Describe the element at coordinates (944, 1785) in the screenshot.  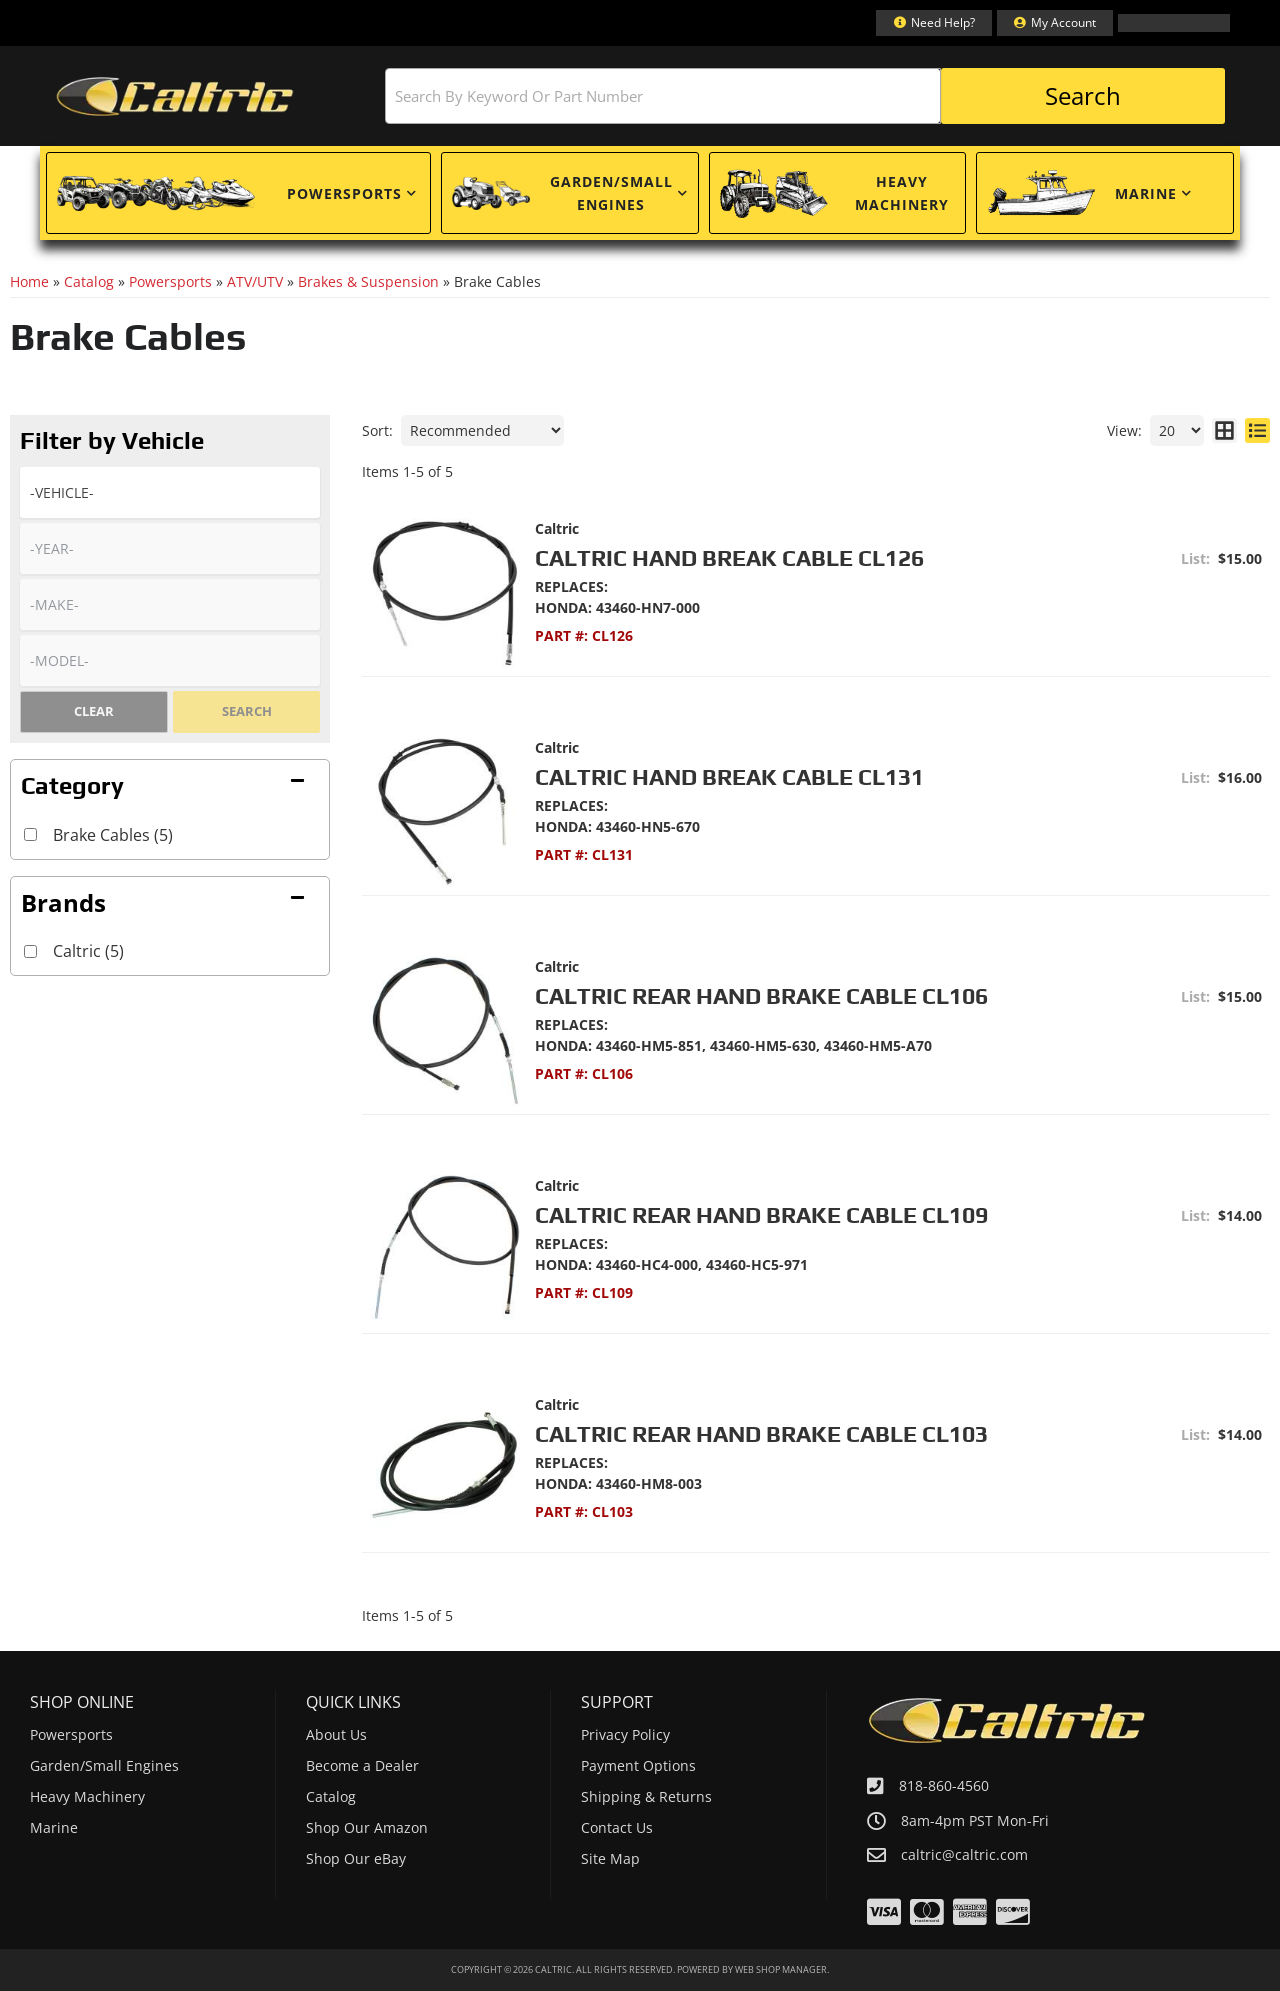
I see `818-860-4560` at that location.